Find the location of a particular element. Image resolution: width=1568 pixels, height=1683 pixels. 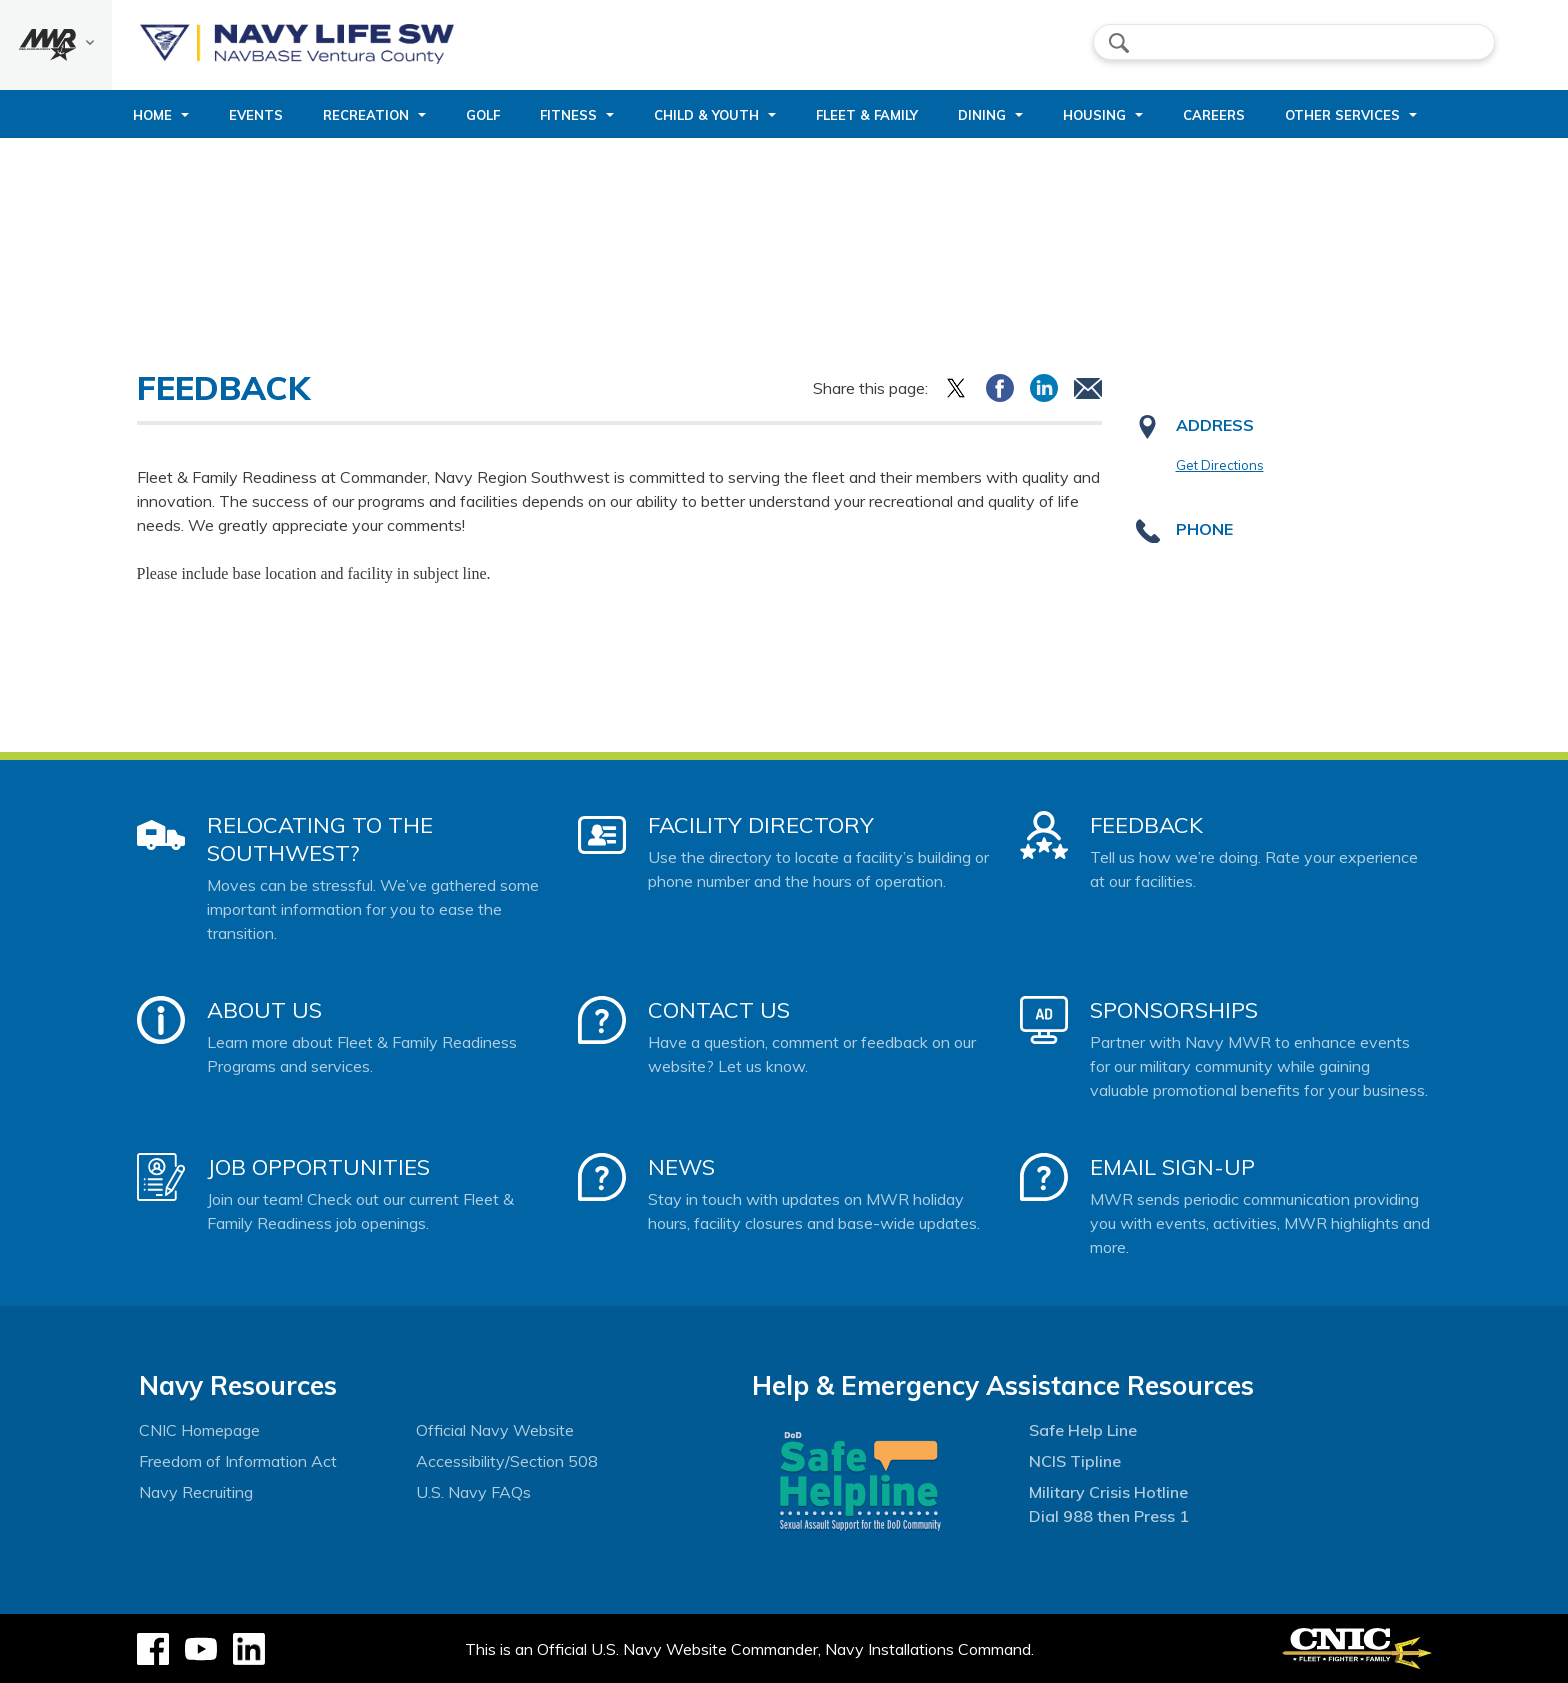

CNIC Homepage is located at coordinates (199, 1430).